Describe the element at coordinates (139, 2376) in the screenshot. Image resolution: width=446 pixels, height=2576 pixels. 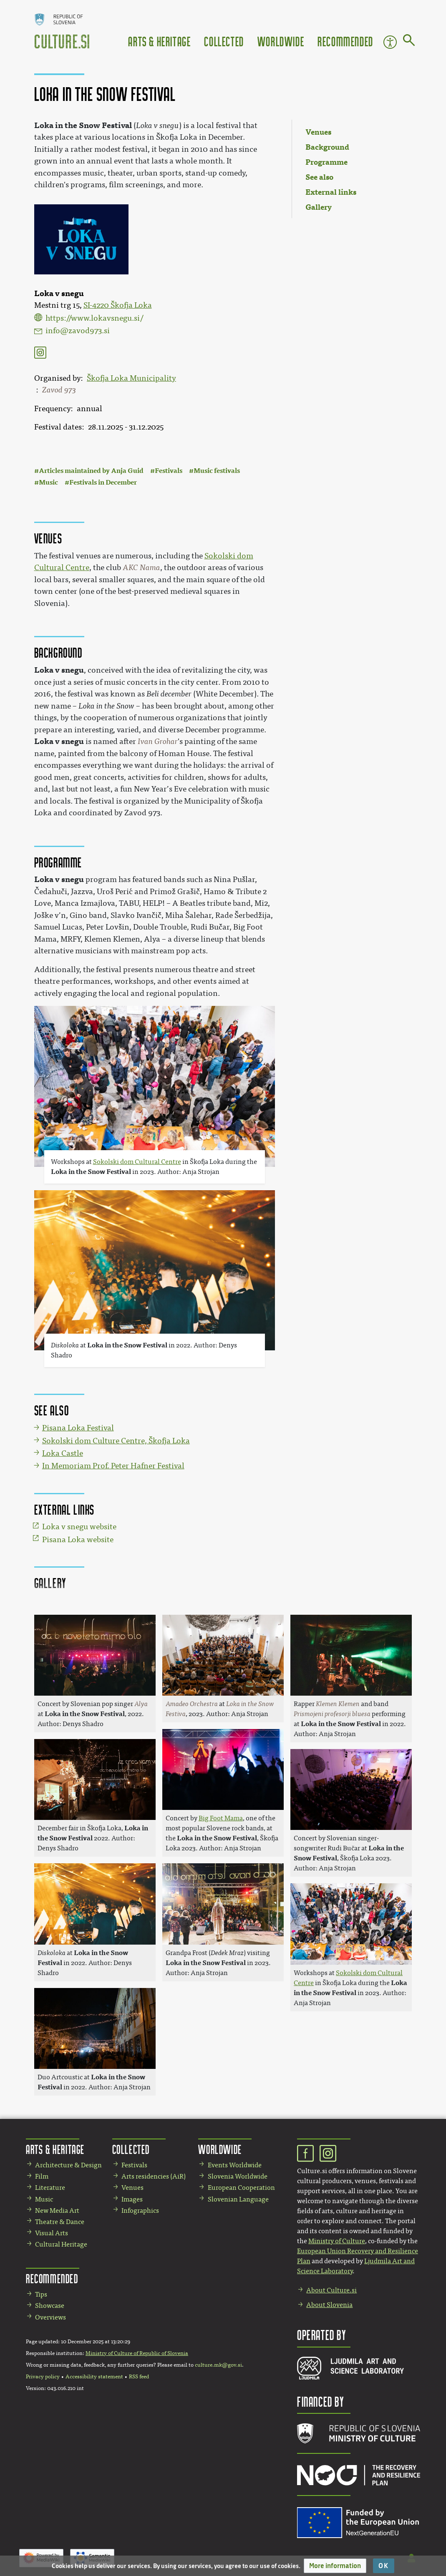
I see `RSS feed` at that location.